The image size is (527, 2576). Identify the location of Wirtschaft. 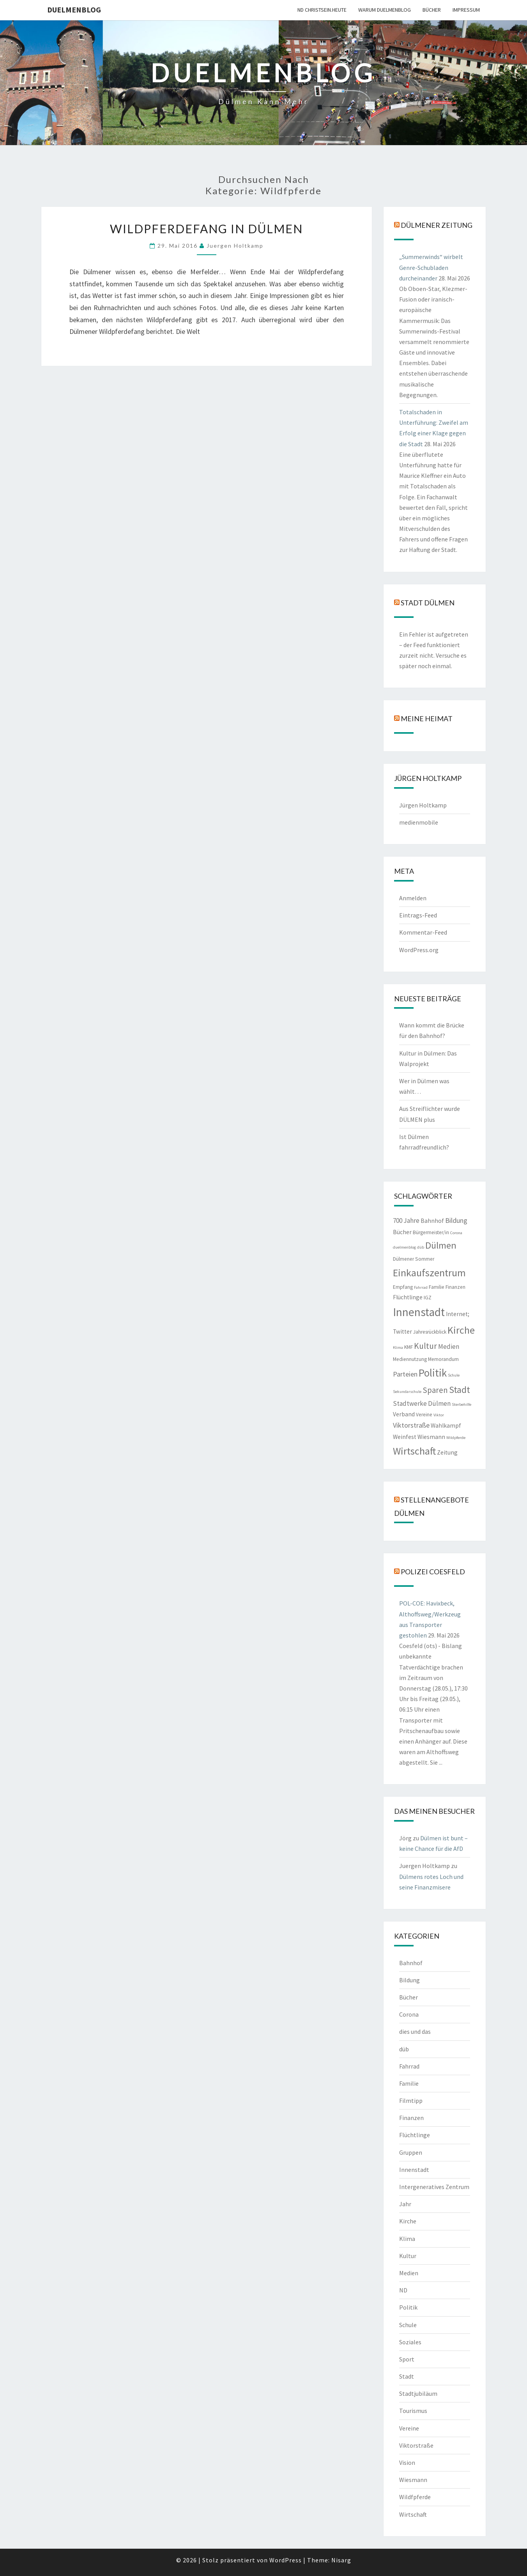
(413, 2514).